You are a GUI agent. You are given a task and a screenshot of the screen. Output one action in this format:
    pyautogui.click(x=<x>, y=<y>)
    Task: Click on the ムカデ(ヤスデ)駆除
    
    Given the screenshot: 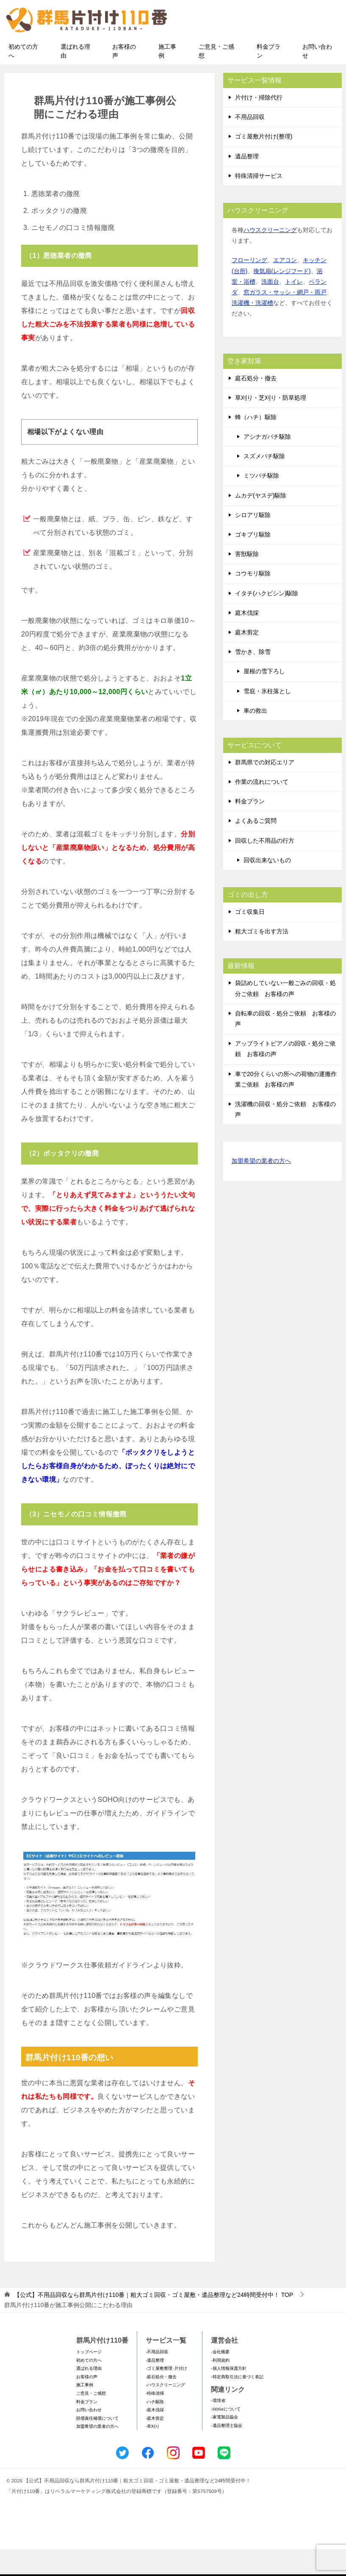 What is the action you would take?
    pyautogui.click(x=260, y=522)
    